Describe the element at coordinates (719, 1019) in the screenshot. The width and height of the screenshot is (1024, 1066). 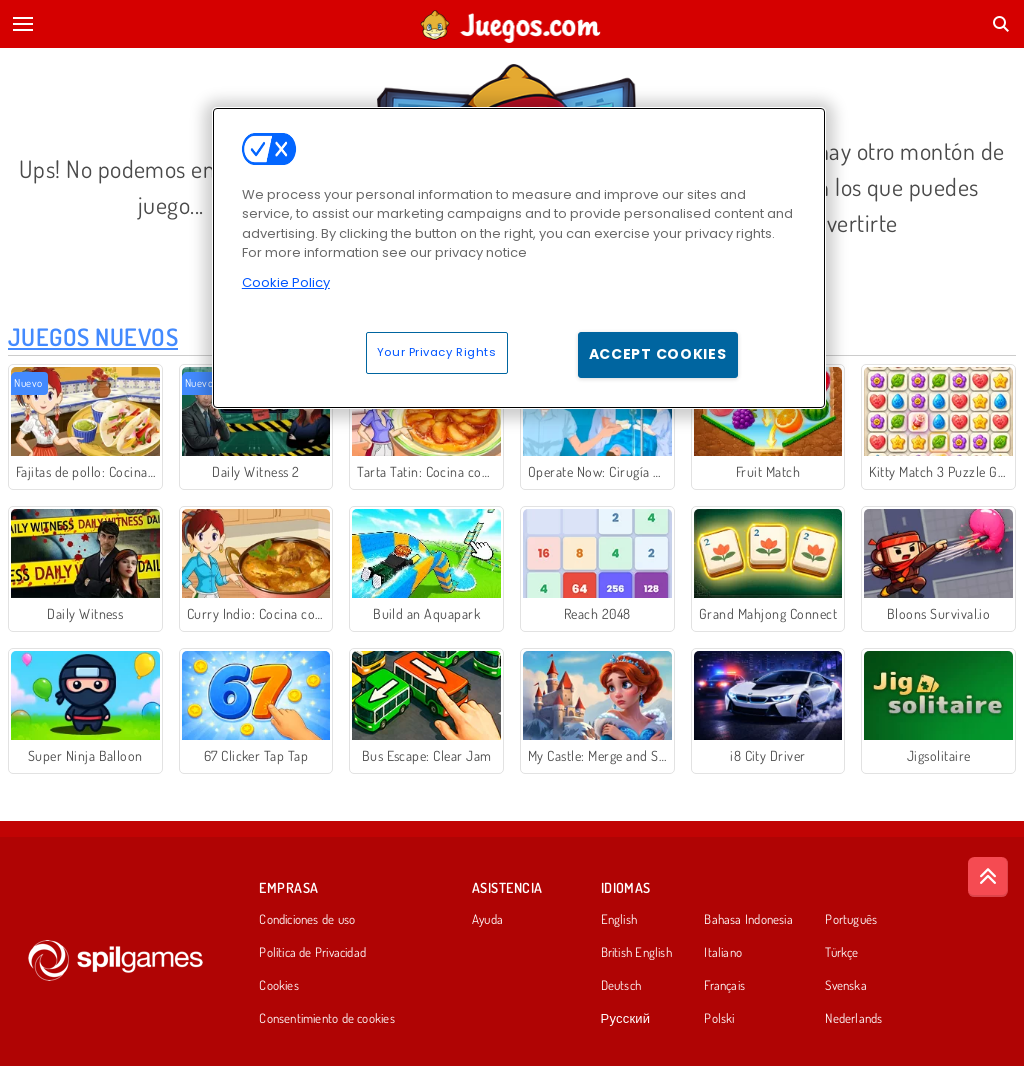
I see `Polski` at that location.